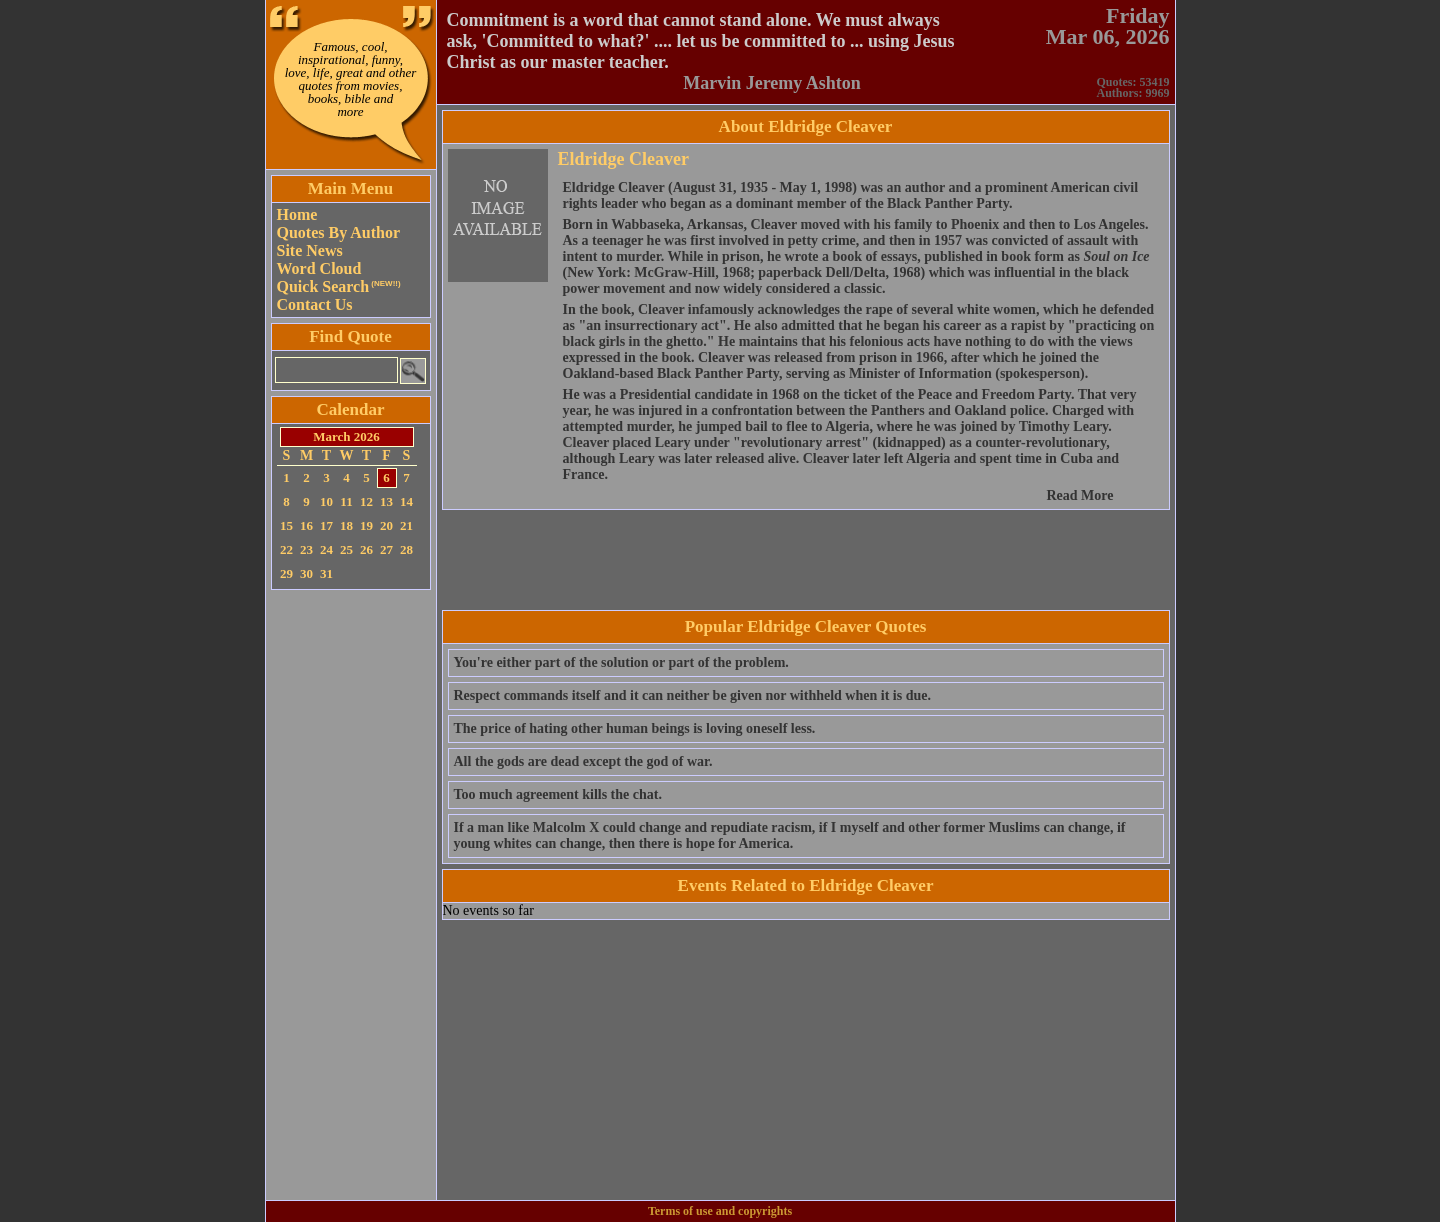 This screenshot has height=1222, width=1440. I want to click on Quotes By Author, so click(339, 232).